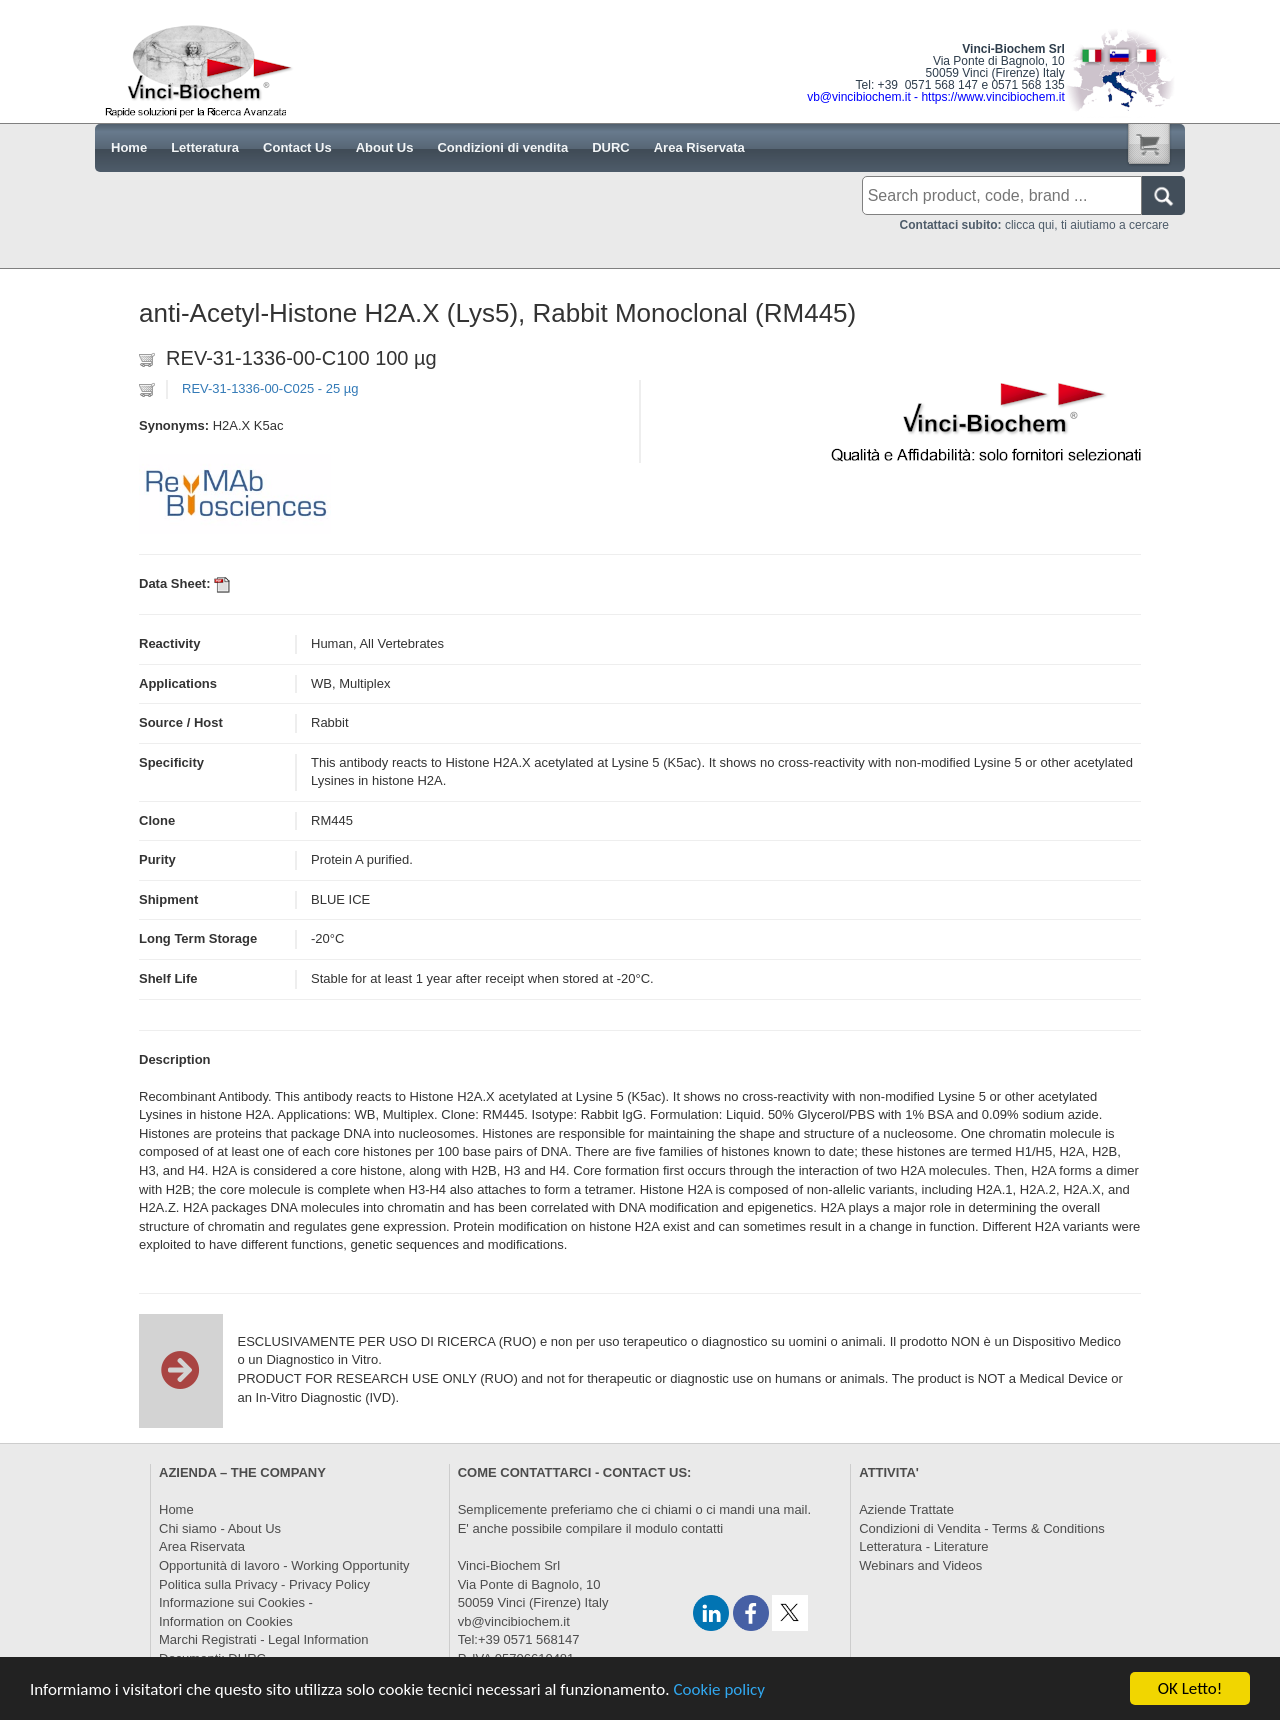 Image resolution: width=1280 pixels, height=1720 pixels. I want to click on Politica sulla Privacy - Privacy Policy, so click(264, 1584).